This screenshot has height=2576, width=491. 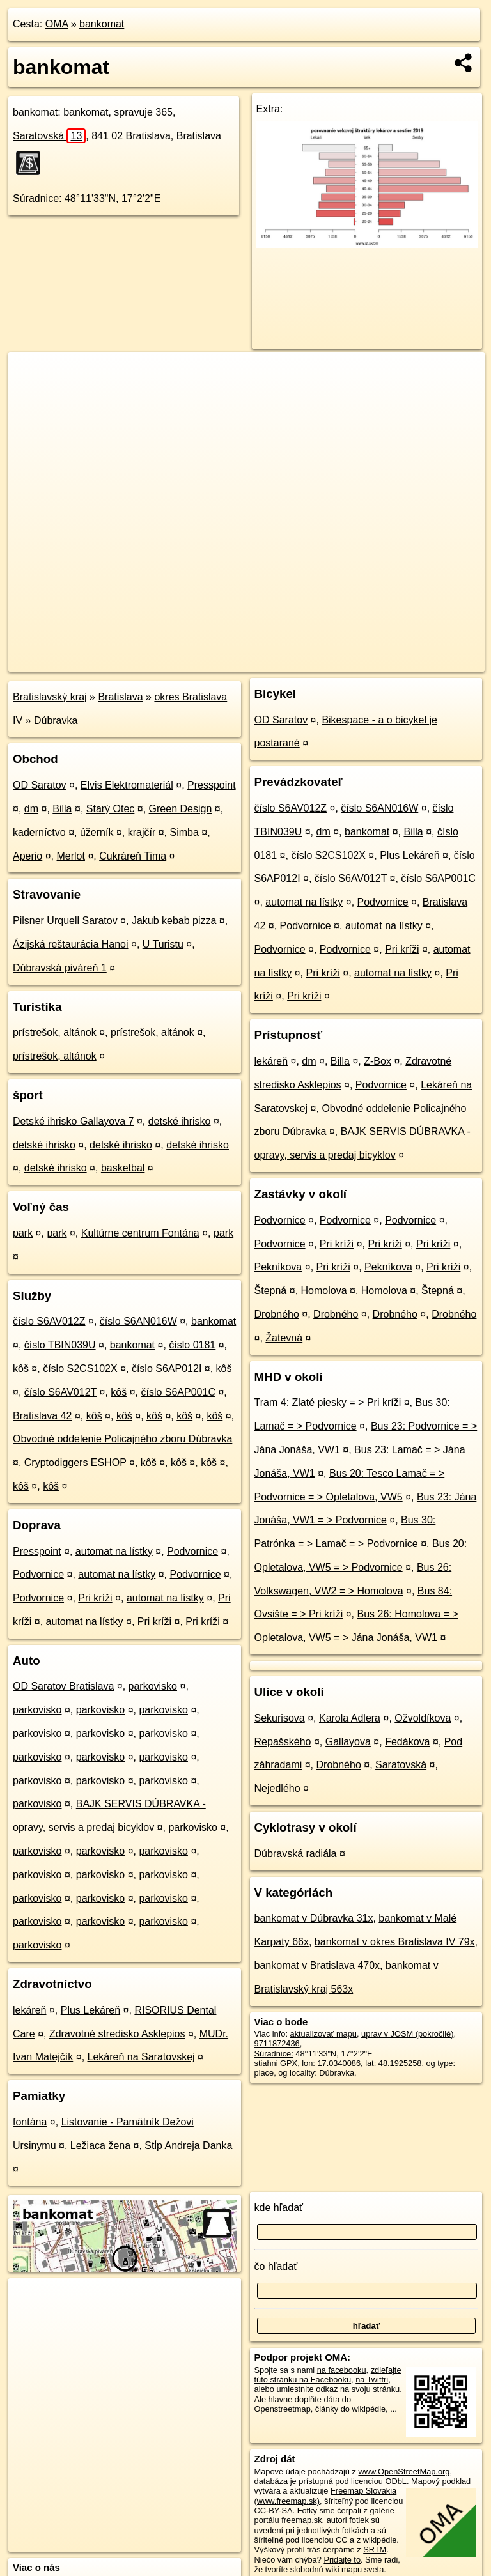 What do you see at coordinates (166, 1368) in the screenshot?
I see `číslo S6AP012I` at bounding box center [166, 1368].